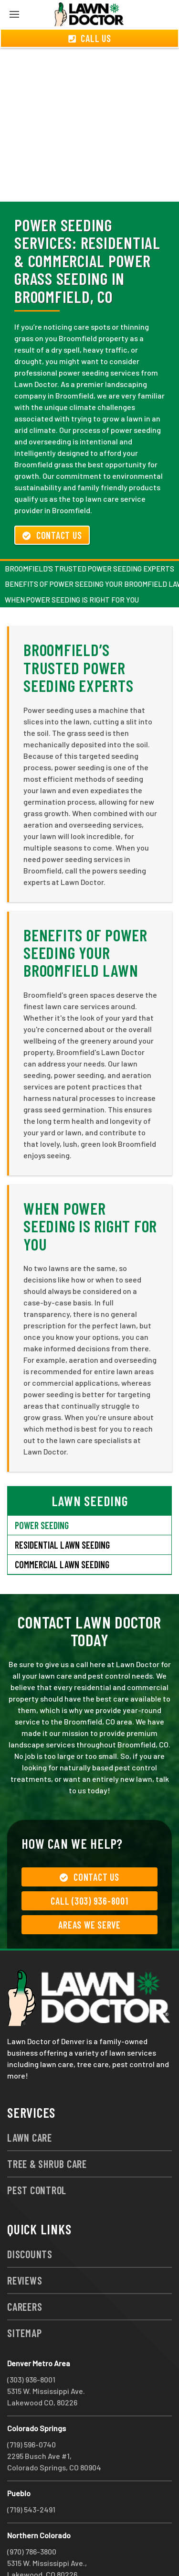  What do you see at coordinates (24, 2246) in the screenshot?
I see `Reviews` at bounding box center [24, 2246].